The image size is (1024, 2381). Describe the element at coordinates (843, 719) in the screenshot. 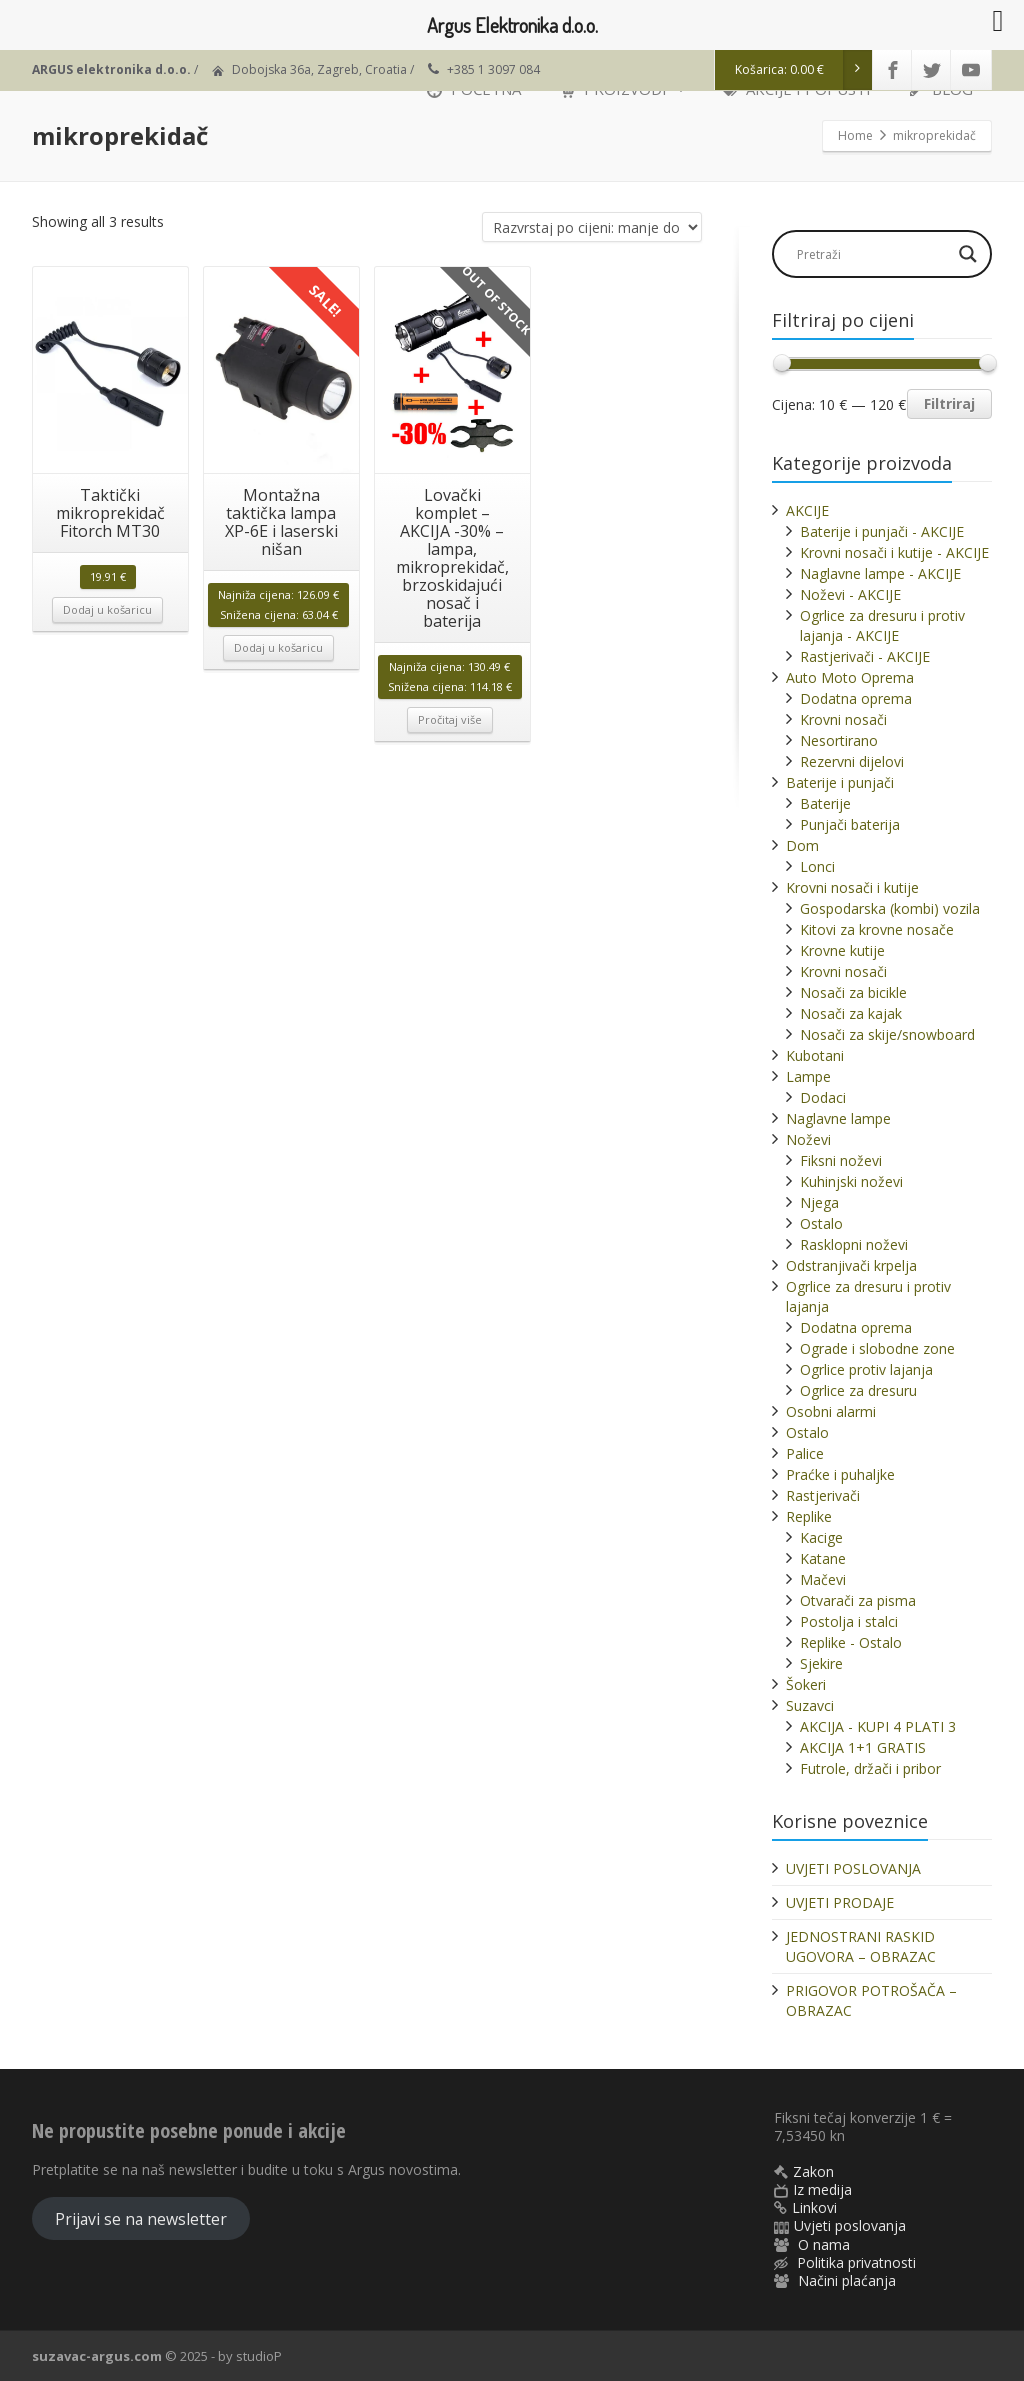

I see `Krovni nosači` at that location.